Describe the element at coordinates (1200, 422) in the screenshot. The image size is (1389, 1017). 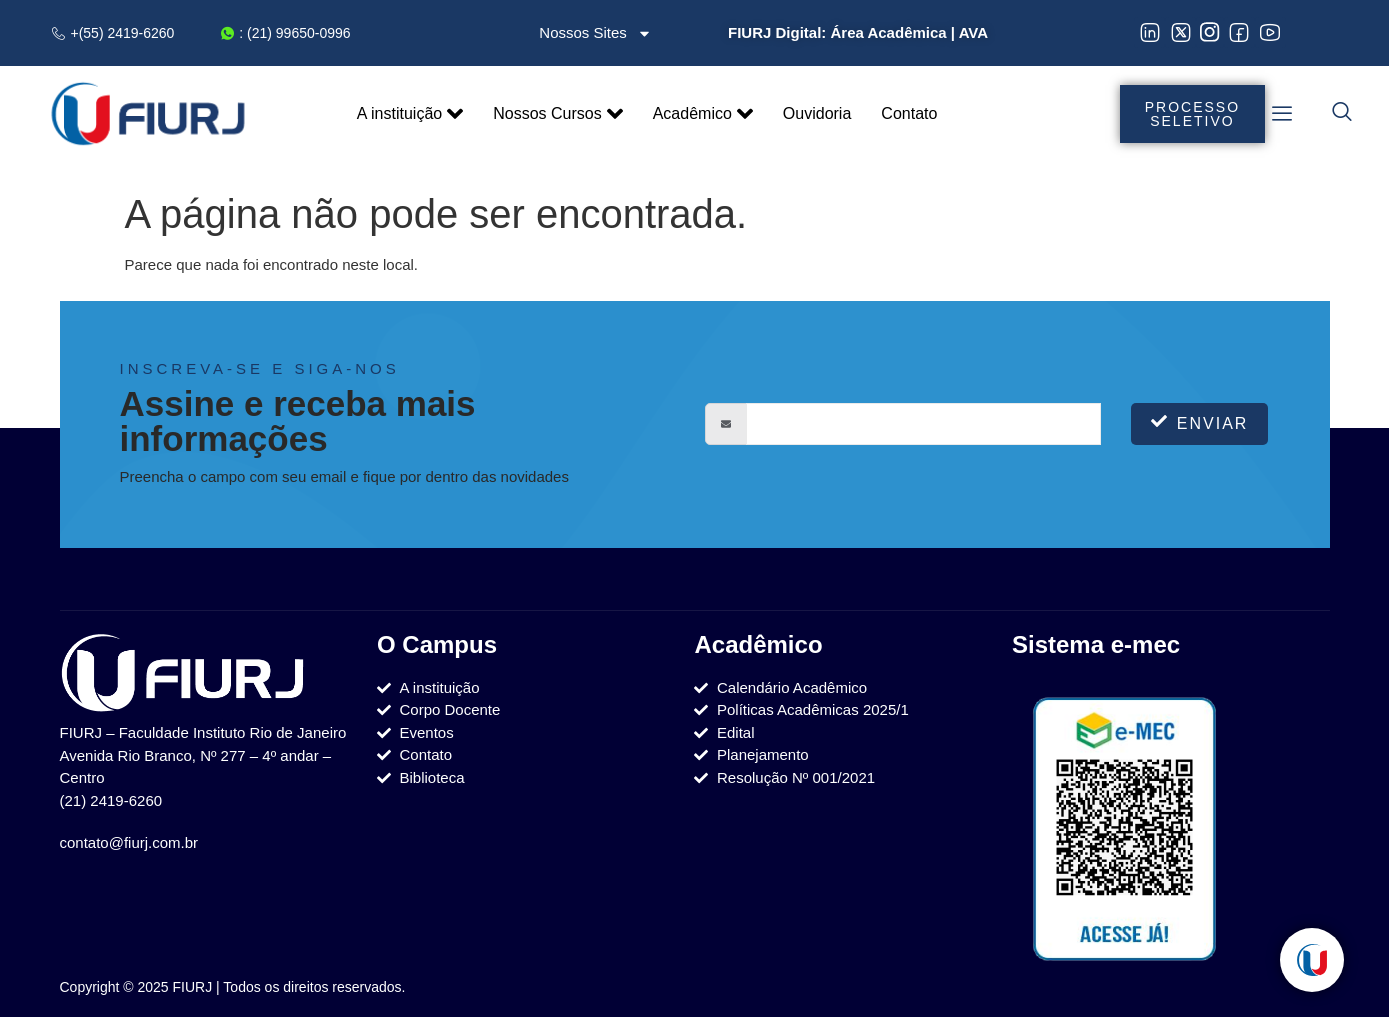
I see `Enviar` at that location.